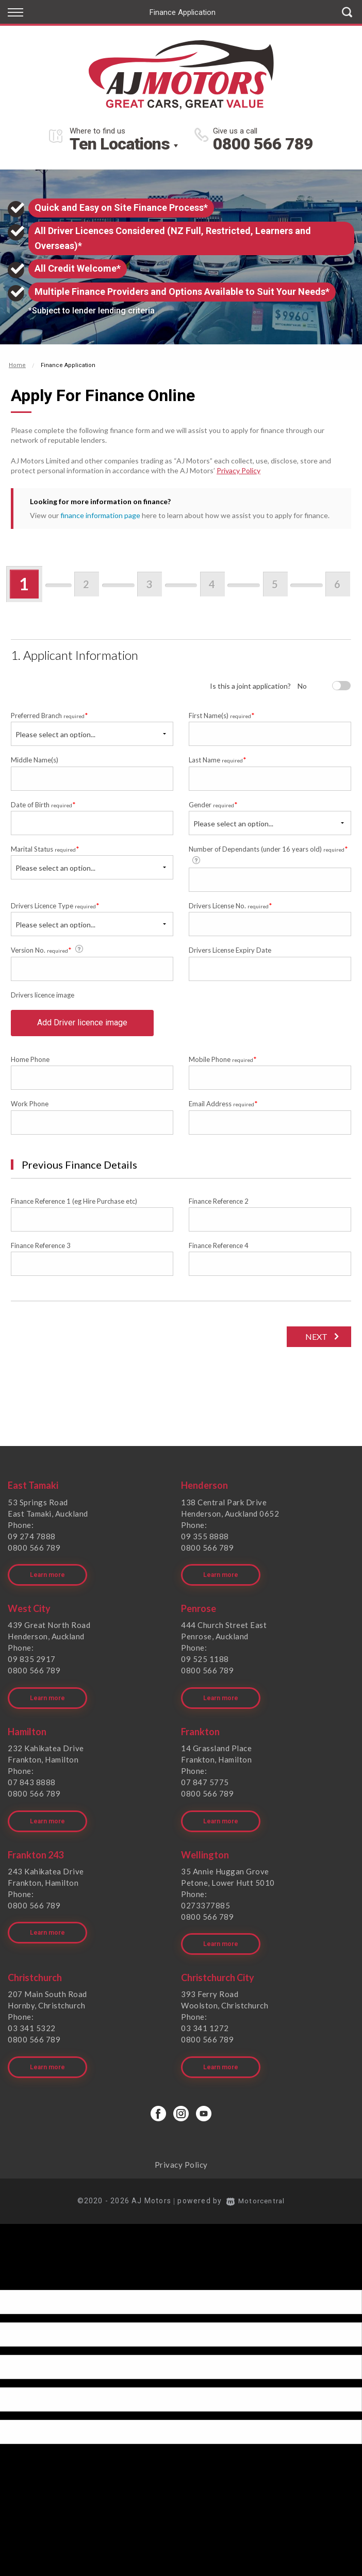 This screenshot has height=2576, width=362. What do you see at coordinates (100, 515) in the screenshot?
I see `finance information page` at bounding box center [100, 515].